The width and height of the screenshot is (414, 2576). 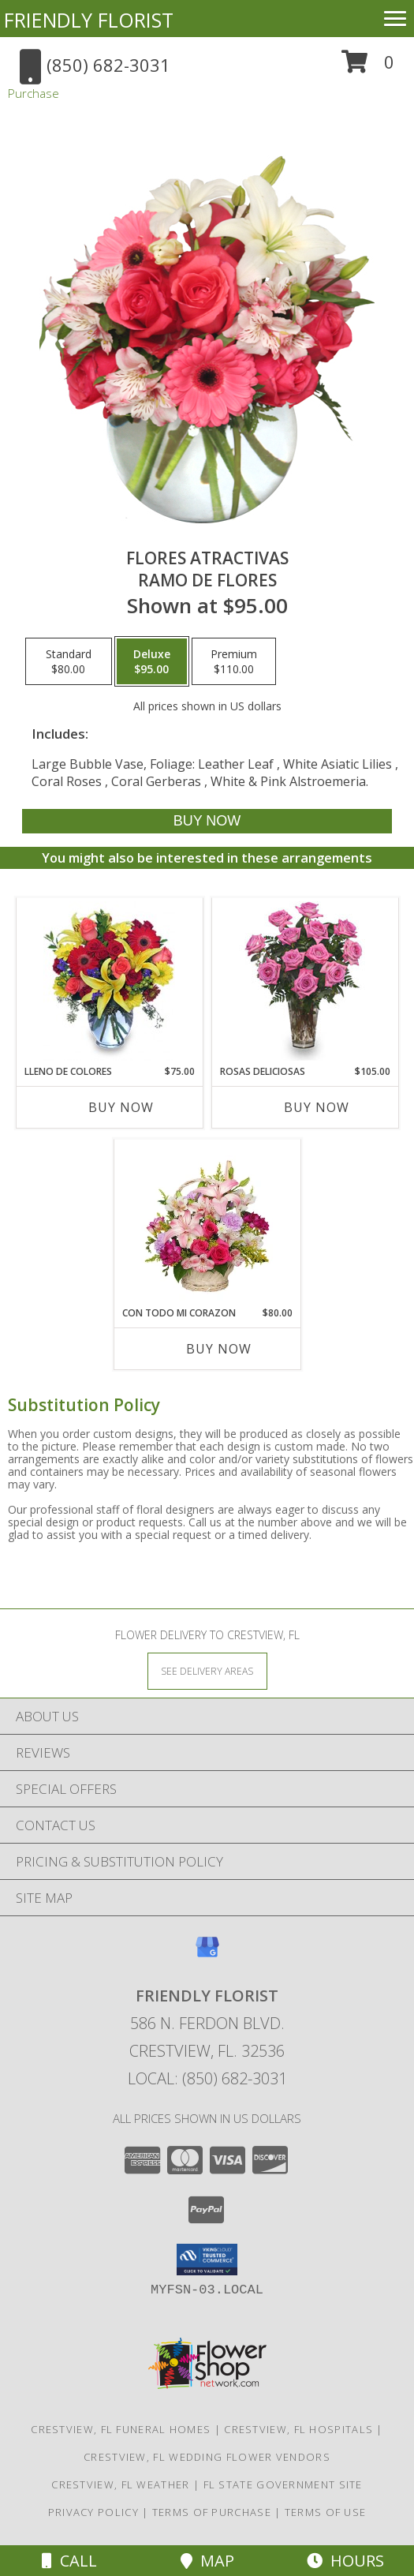 I want to click on [Select pricing $95.00 for deluxe Ramo de Flores], so click(x=152, y=661).